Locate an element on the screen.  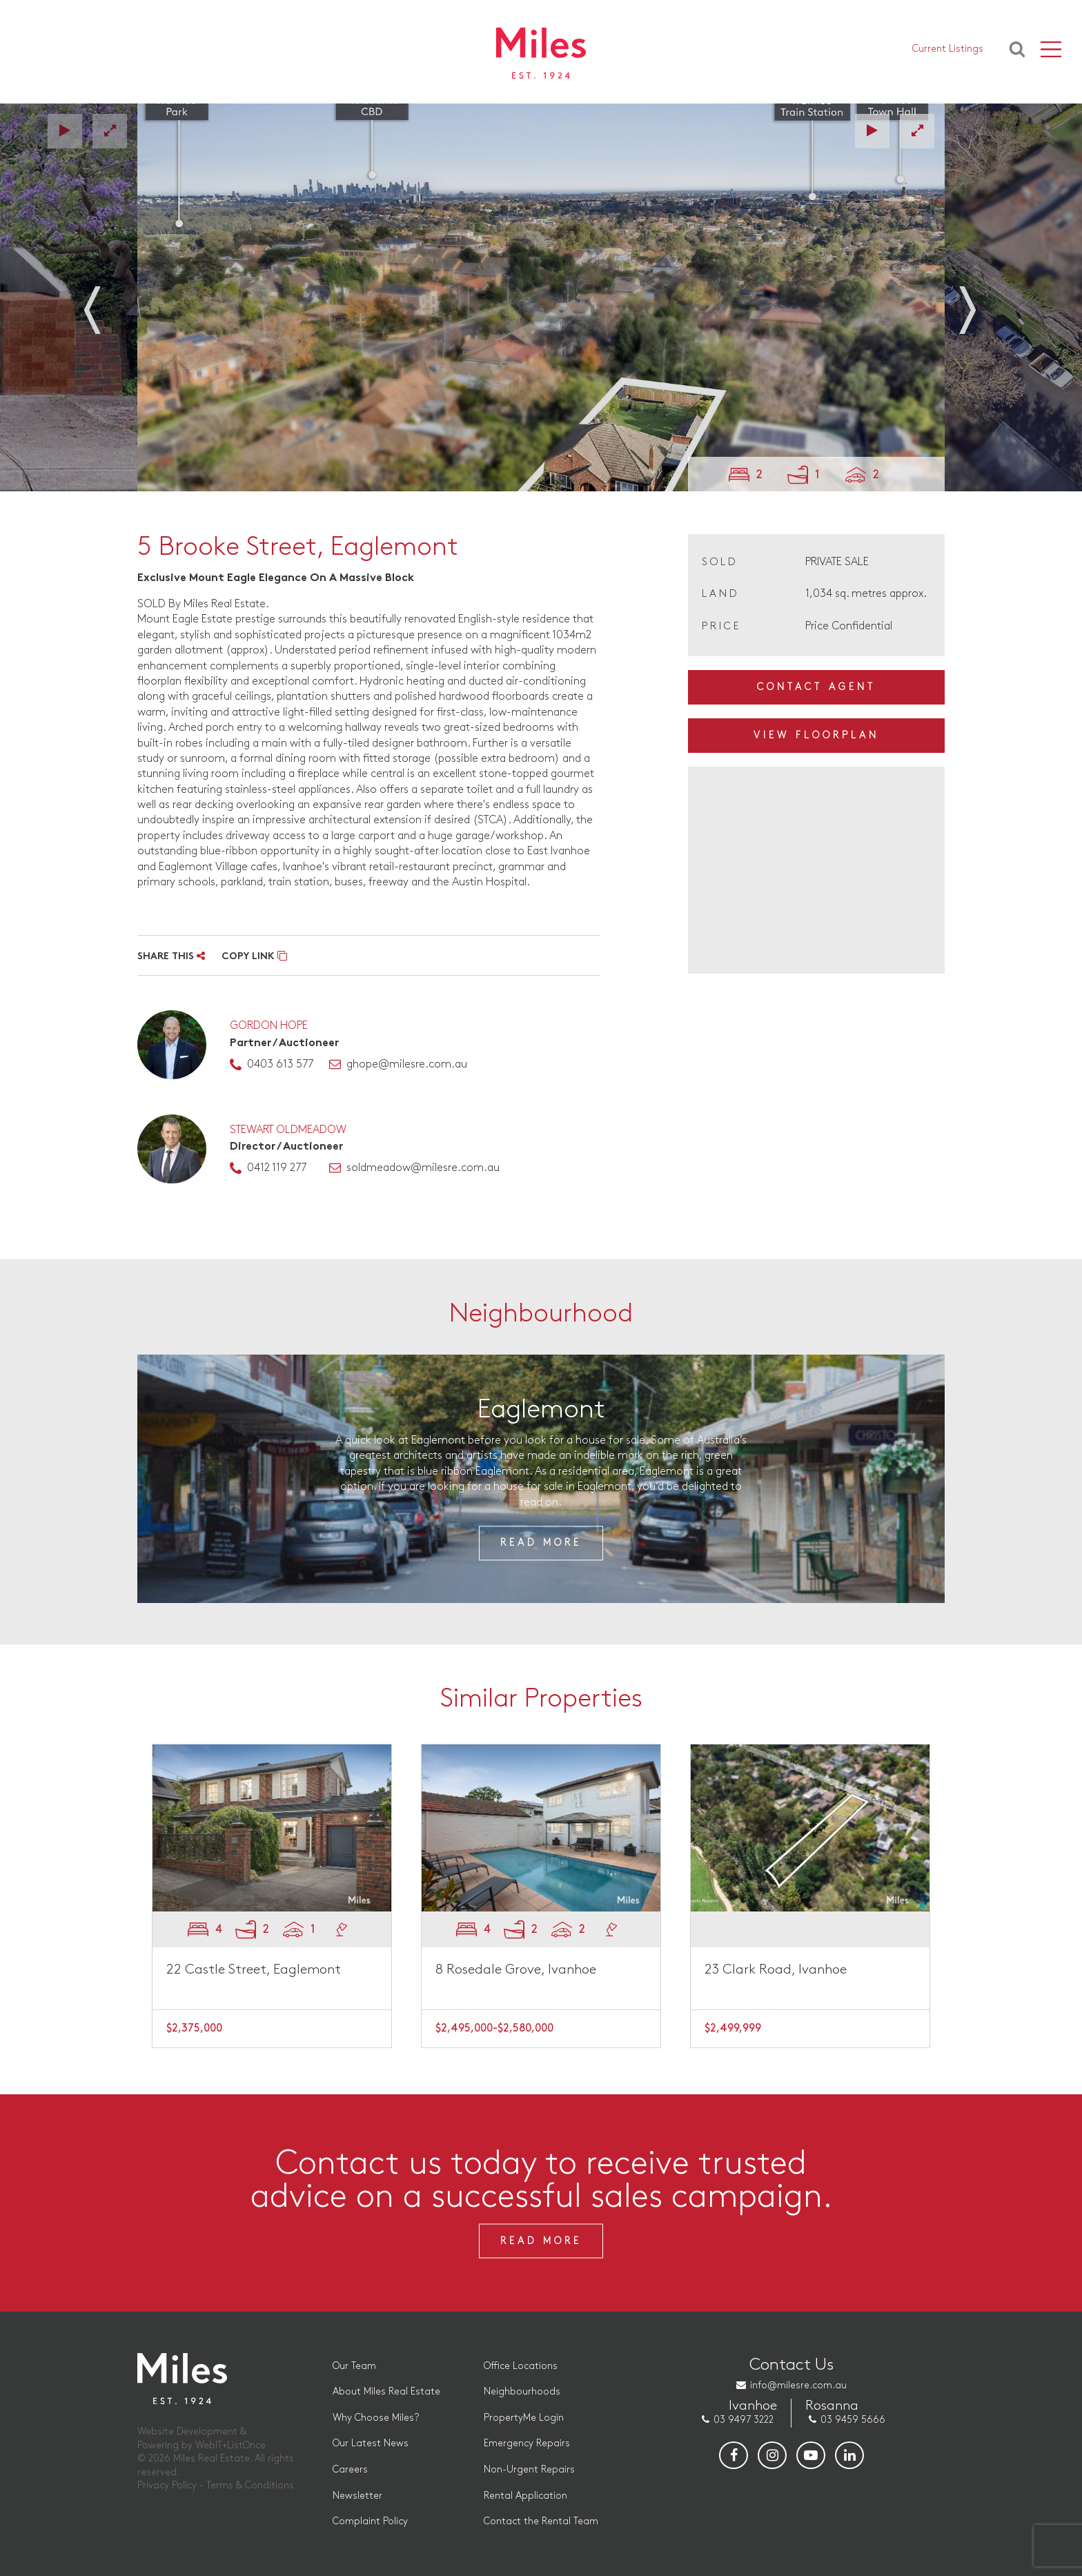
SHARE THIS is located at coordinates (171, 956).